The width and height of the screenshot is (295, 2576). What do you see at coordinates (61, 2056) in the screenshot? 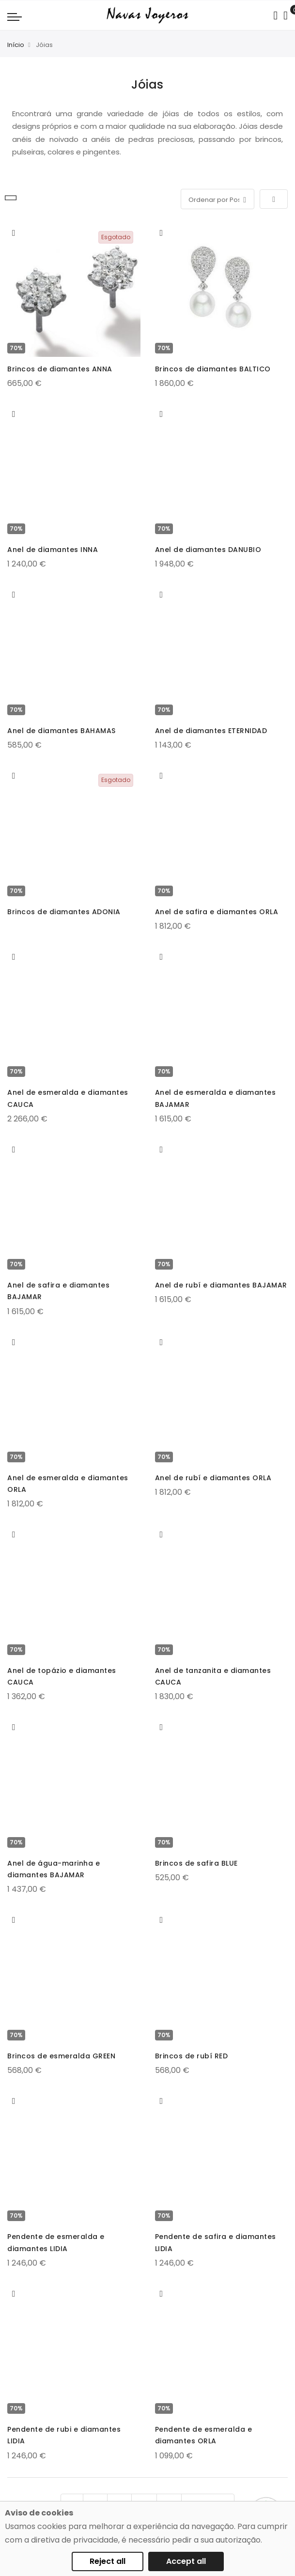
I see `Brincos de esmeralda GREEN` at bounding box center [61, 2056].